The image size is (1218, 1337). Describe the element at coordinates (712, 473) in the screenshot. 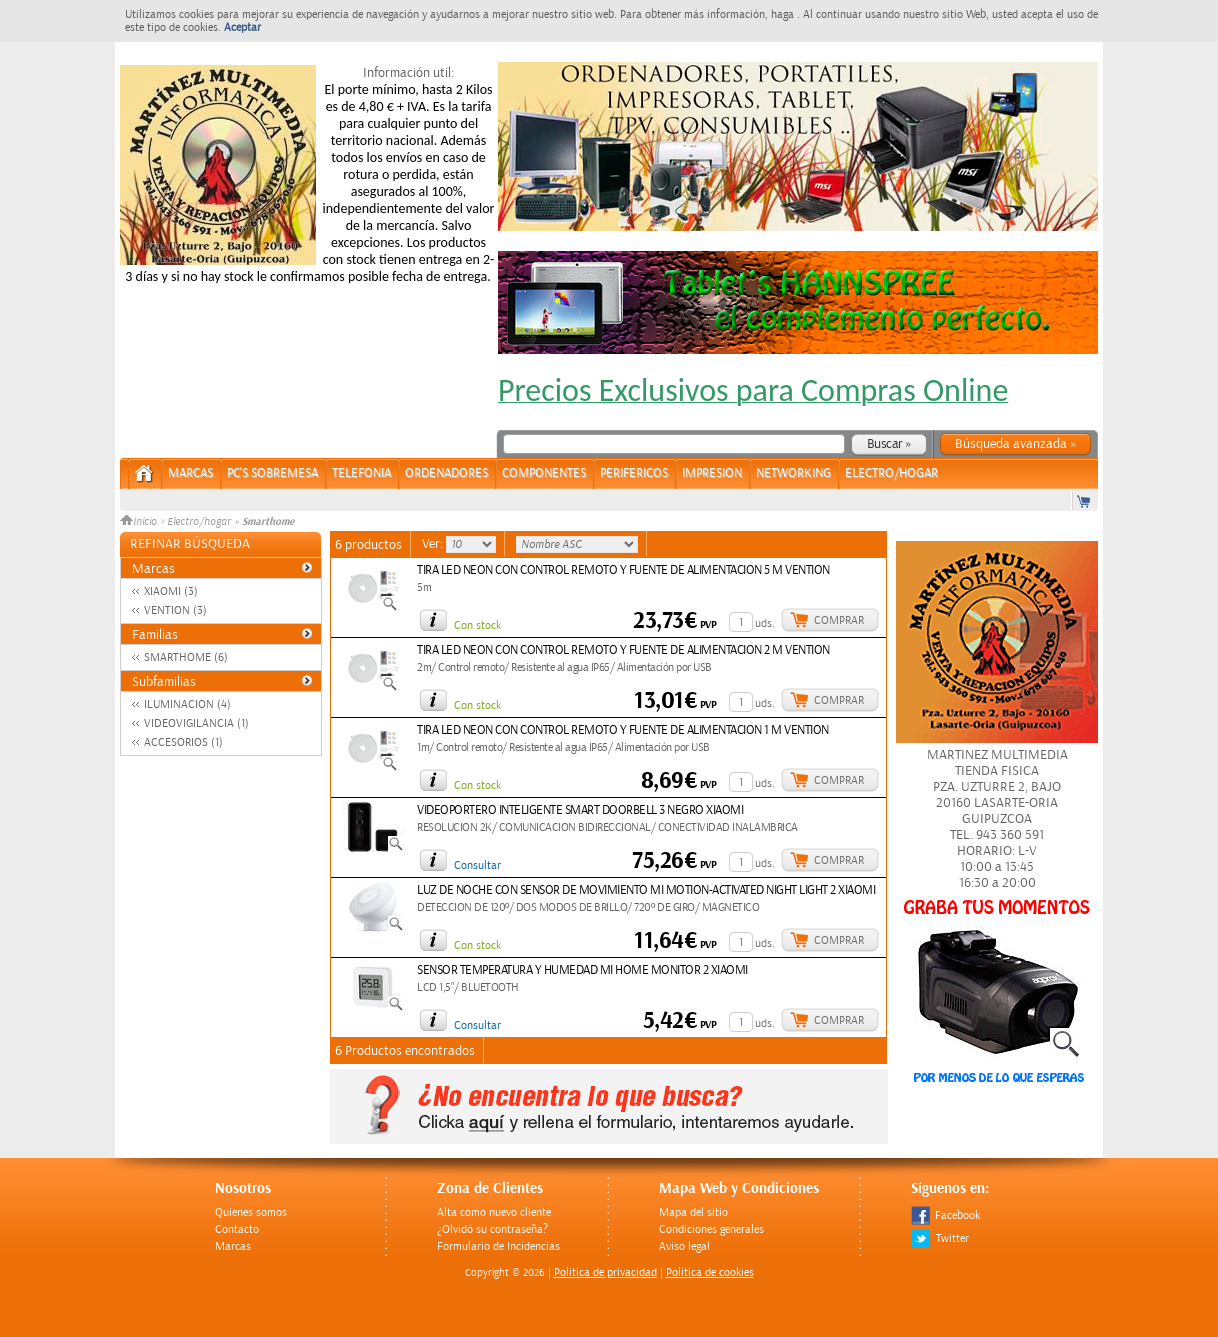

I see `IMPRESION` at that location.